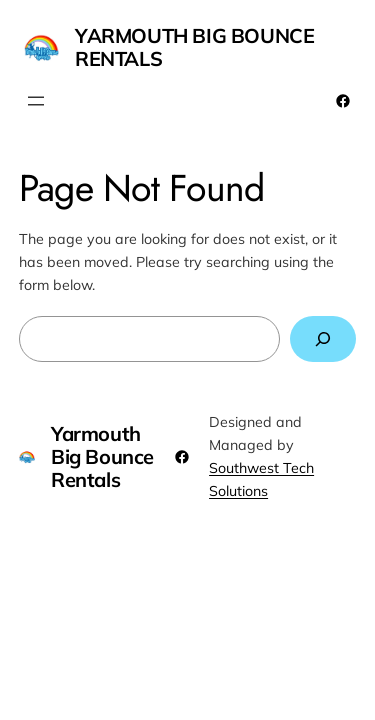 This screenshot has width=375, height=720. Describe the element at coordinates (323, 339) in the screenshot. I see `[Search]` at that location.